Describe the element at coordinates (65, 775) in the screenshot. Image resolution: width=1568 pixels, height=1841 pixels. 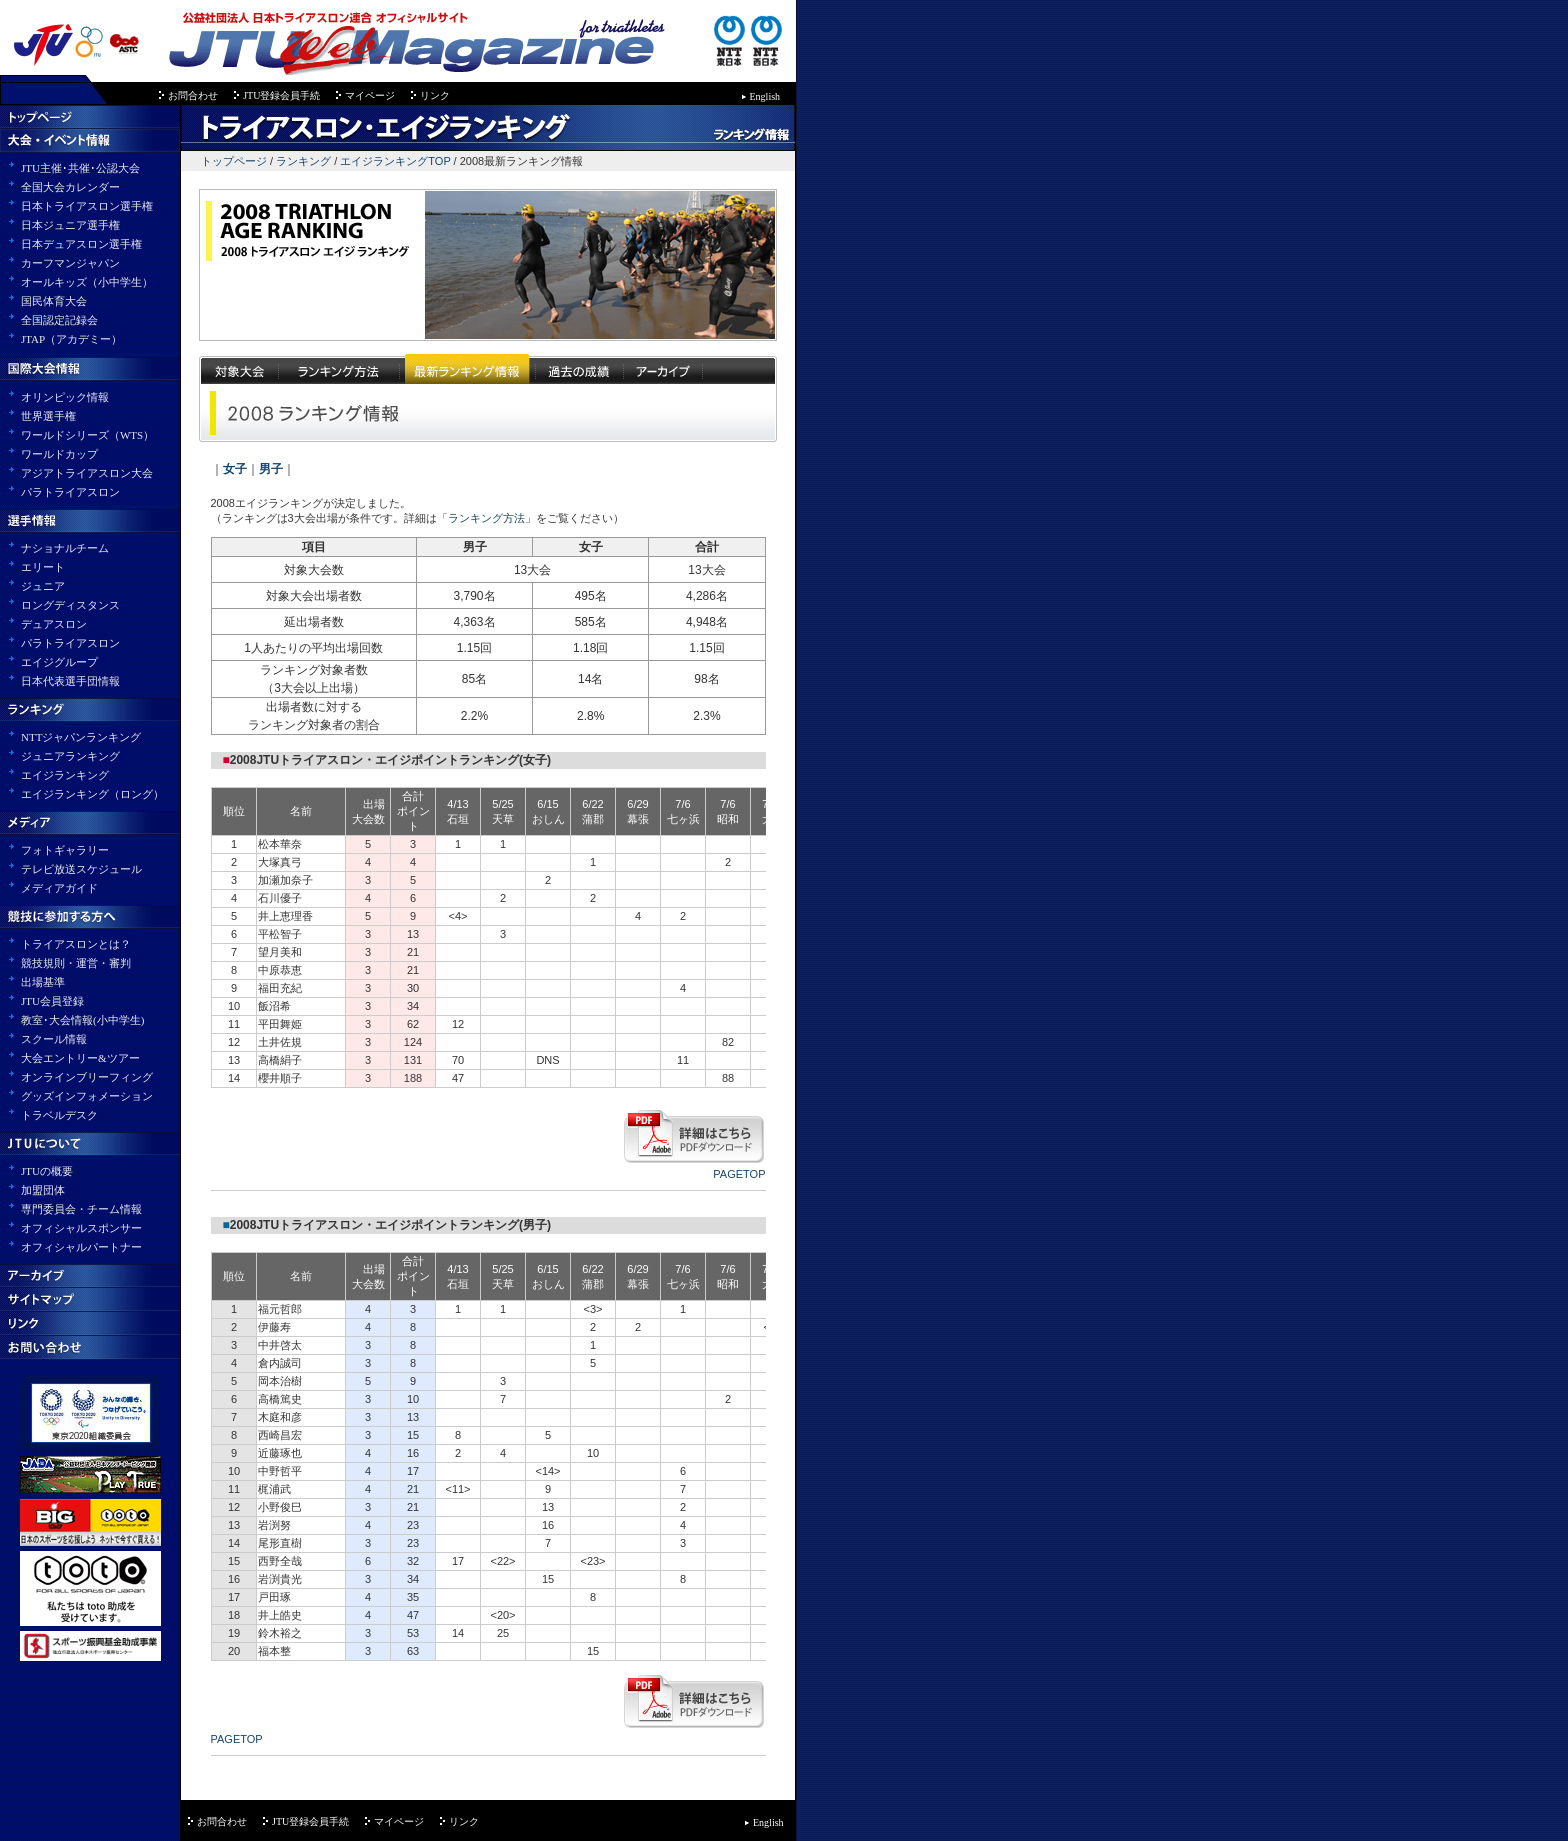
I see `エイジランキング` at that location.